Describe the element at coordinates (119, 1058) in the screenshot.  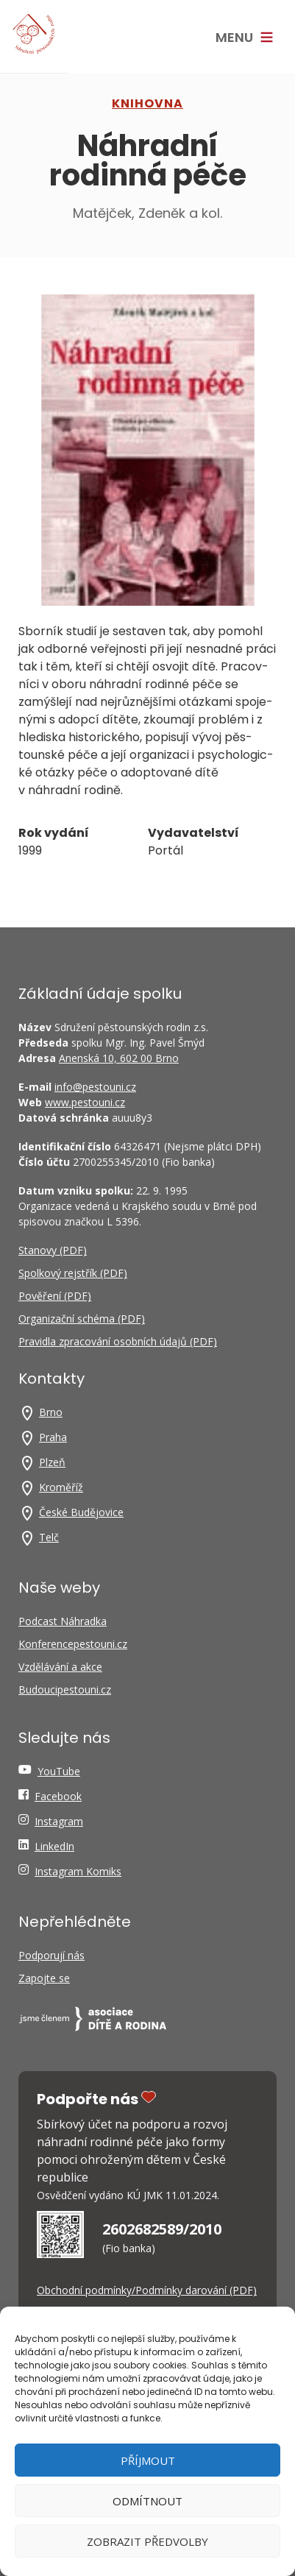
I see `Anenská 10, 602 00 Brno` at that location.